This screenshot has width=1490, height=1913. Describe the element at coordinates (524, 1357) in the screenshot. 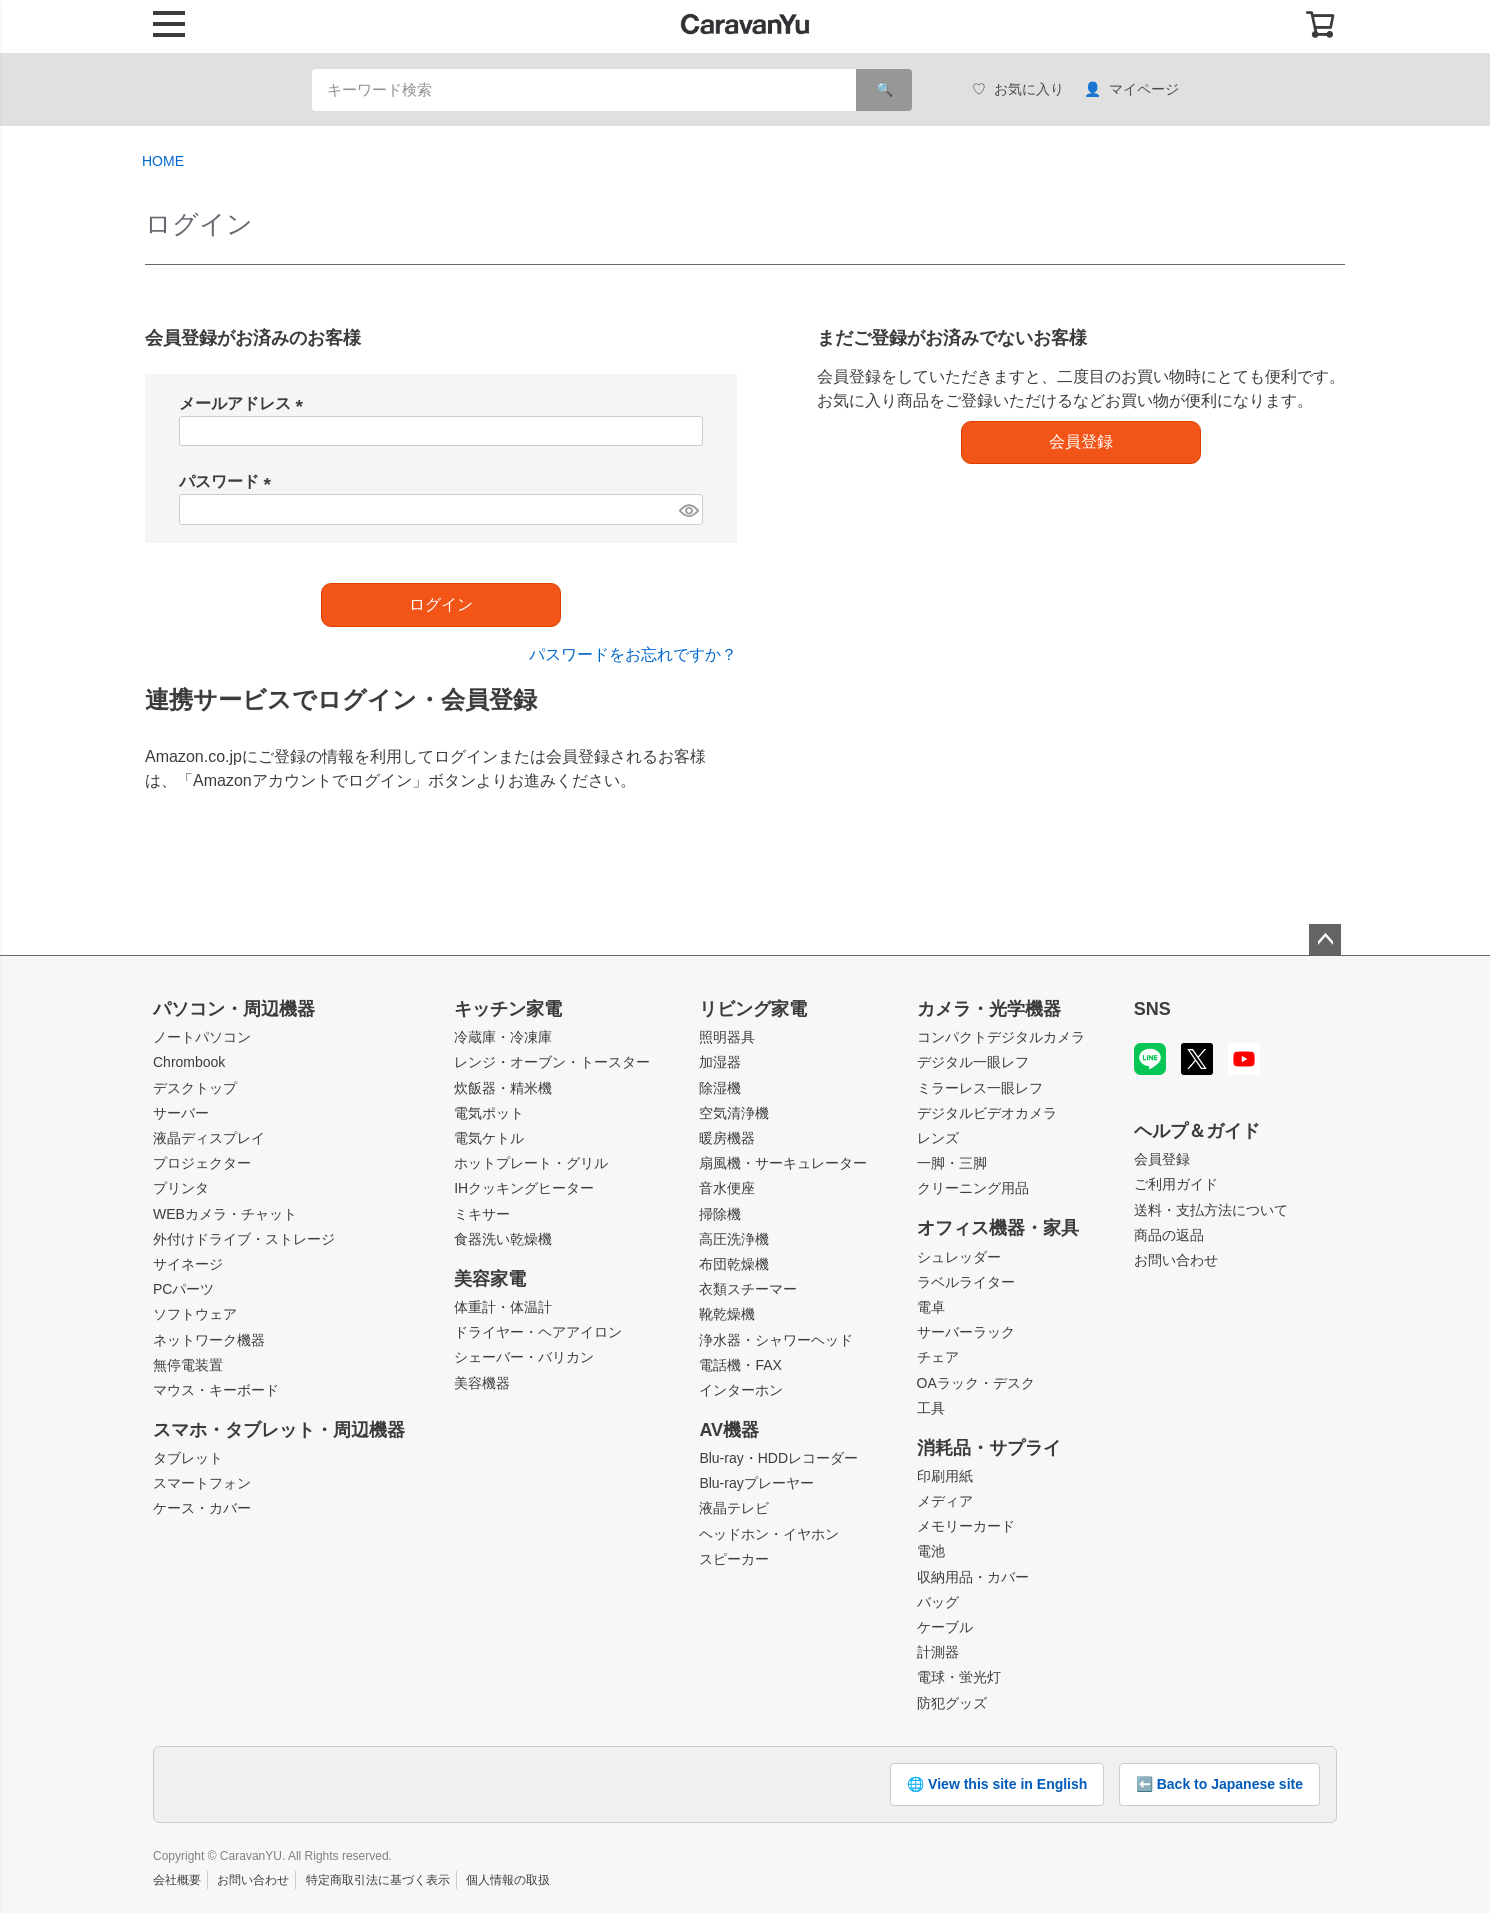

I see `シェーバー・バリカン` at that location.